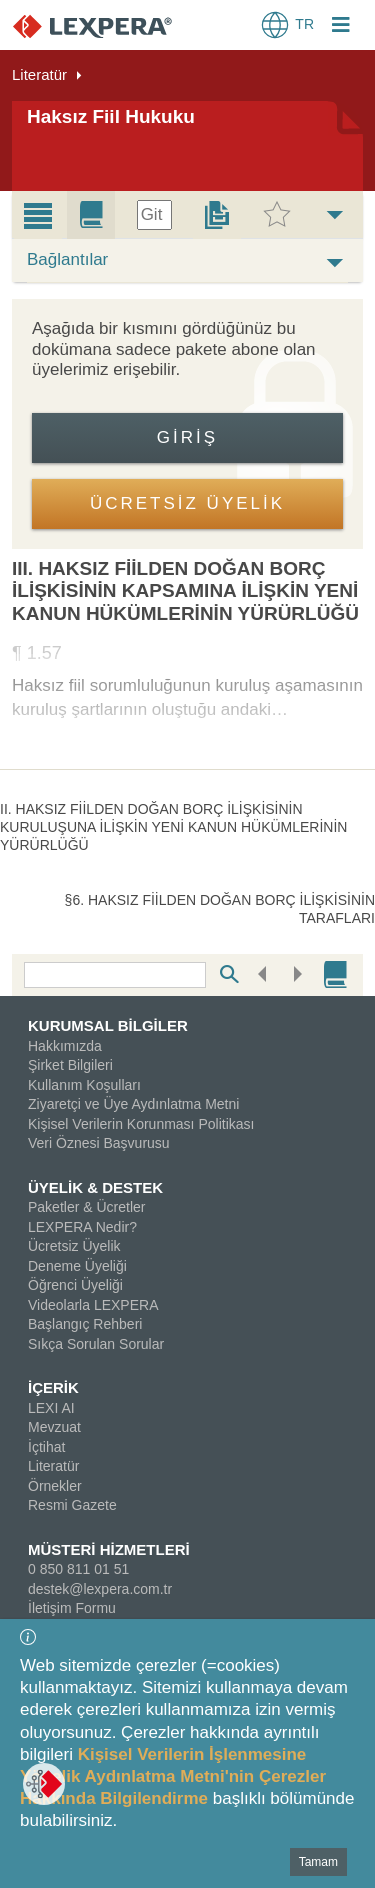  What do you see at coordinates (82, 1227) in the screenshot?
I see `LEXPERA Nedir?` at bounding box center [82, 1227].